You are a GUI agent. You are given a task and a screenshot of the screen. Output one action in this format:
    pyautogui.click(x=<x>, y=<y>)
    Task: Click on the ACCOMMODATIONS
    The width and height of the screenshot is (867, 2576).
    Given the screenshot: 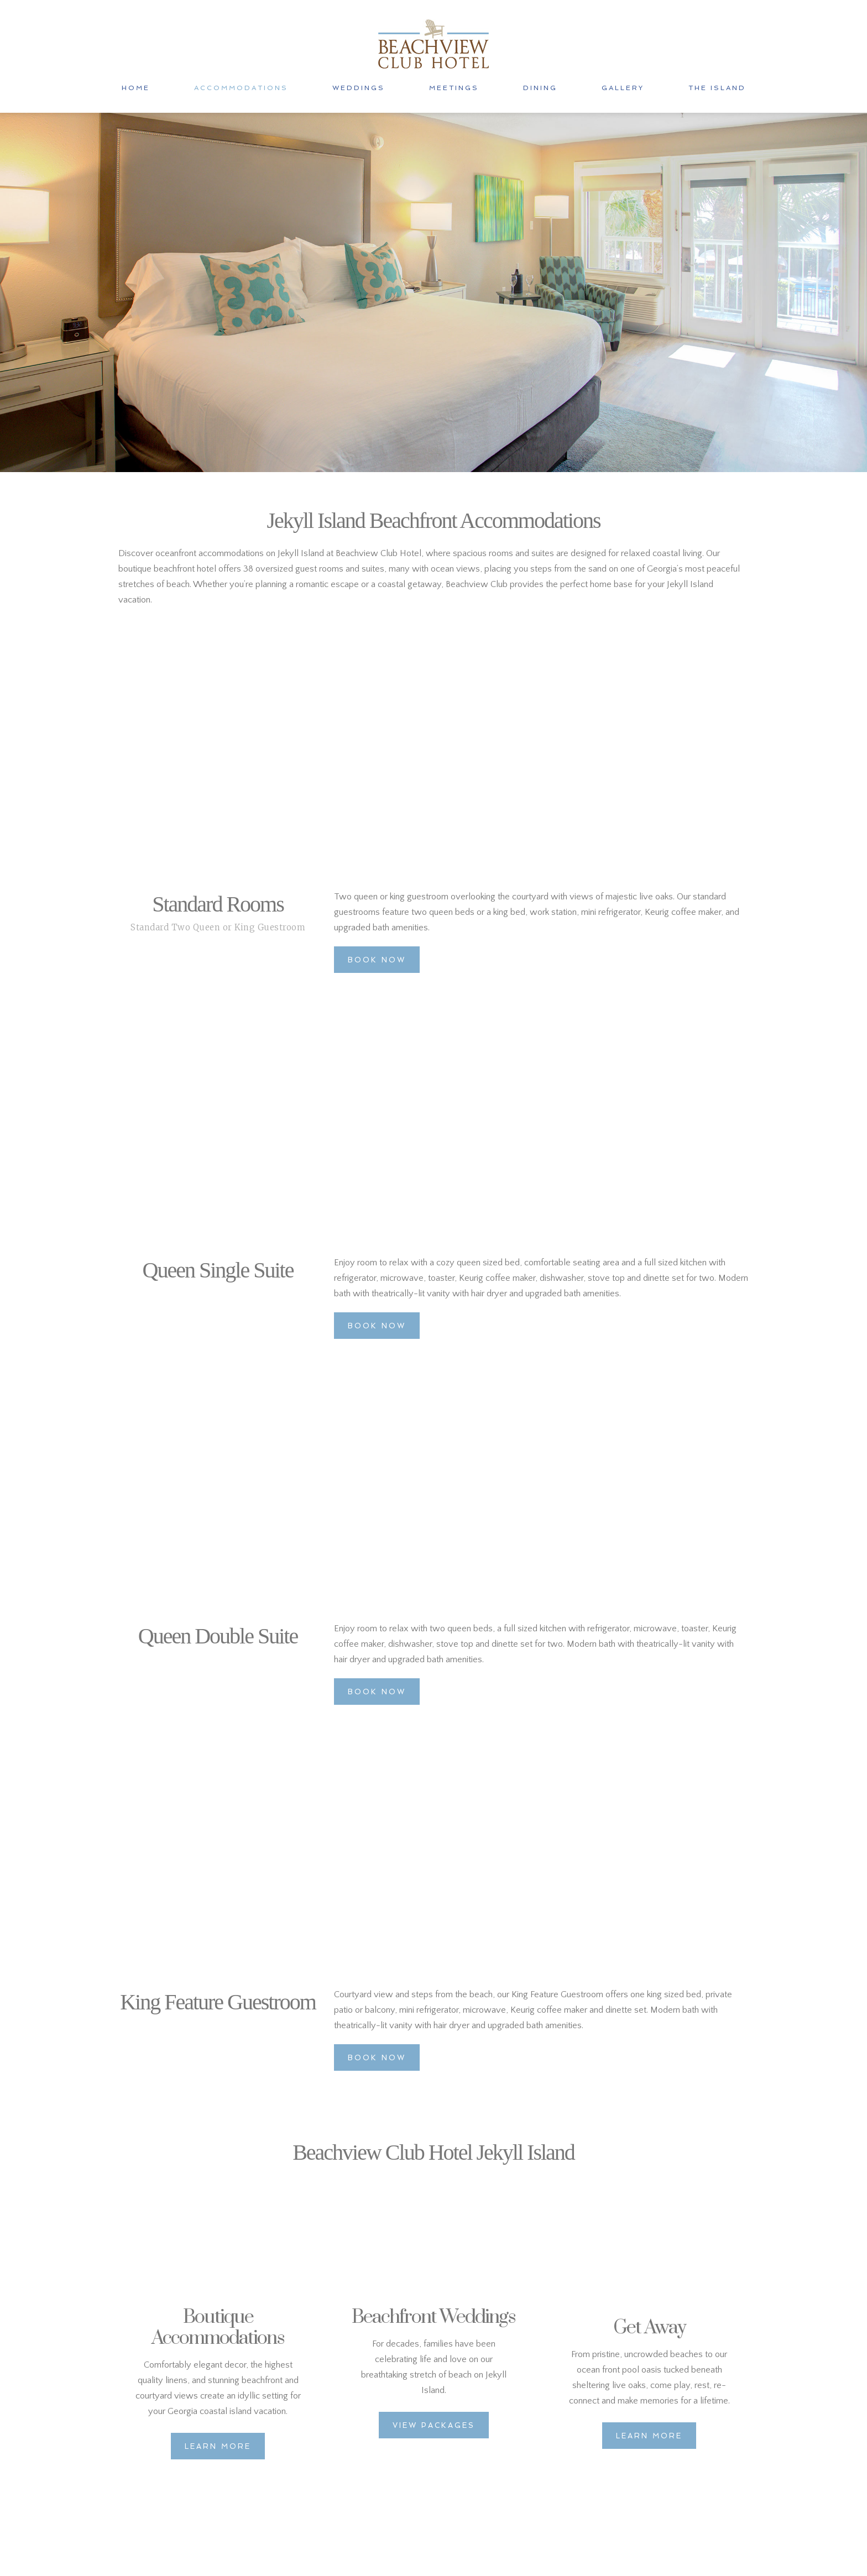 What is the action you would take?
    pyautogui.click(x=241, y=88)
    